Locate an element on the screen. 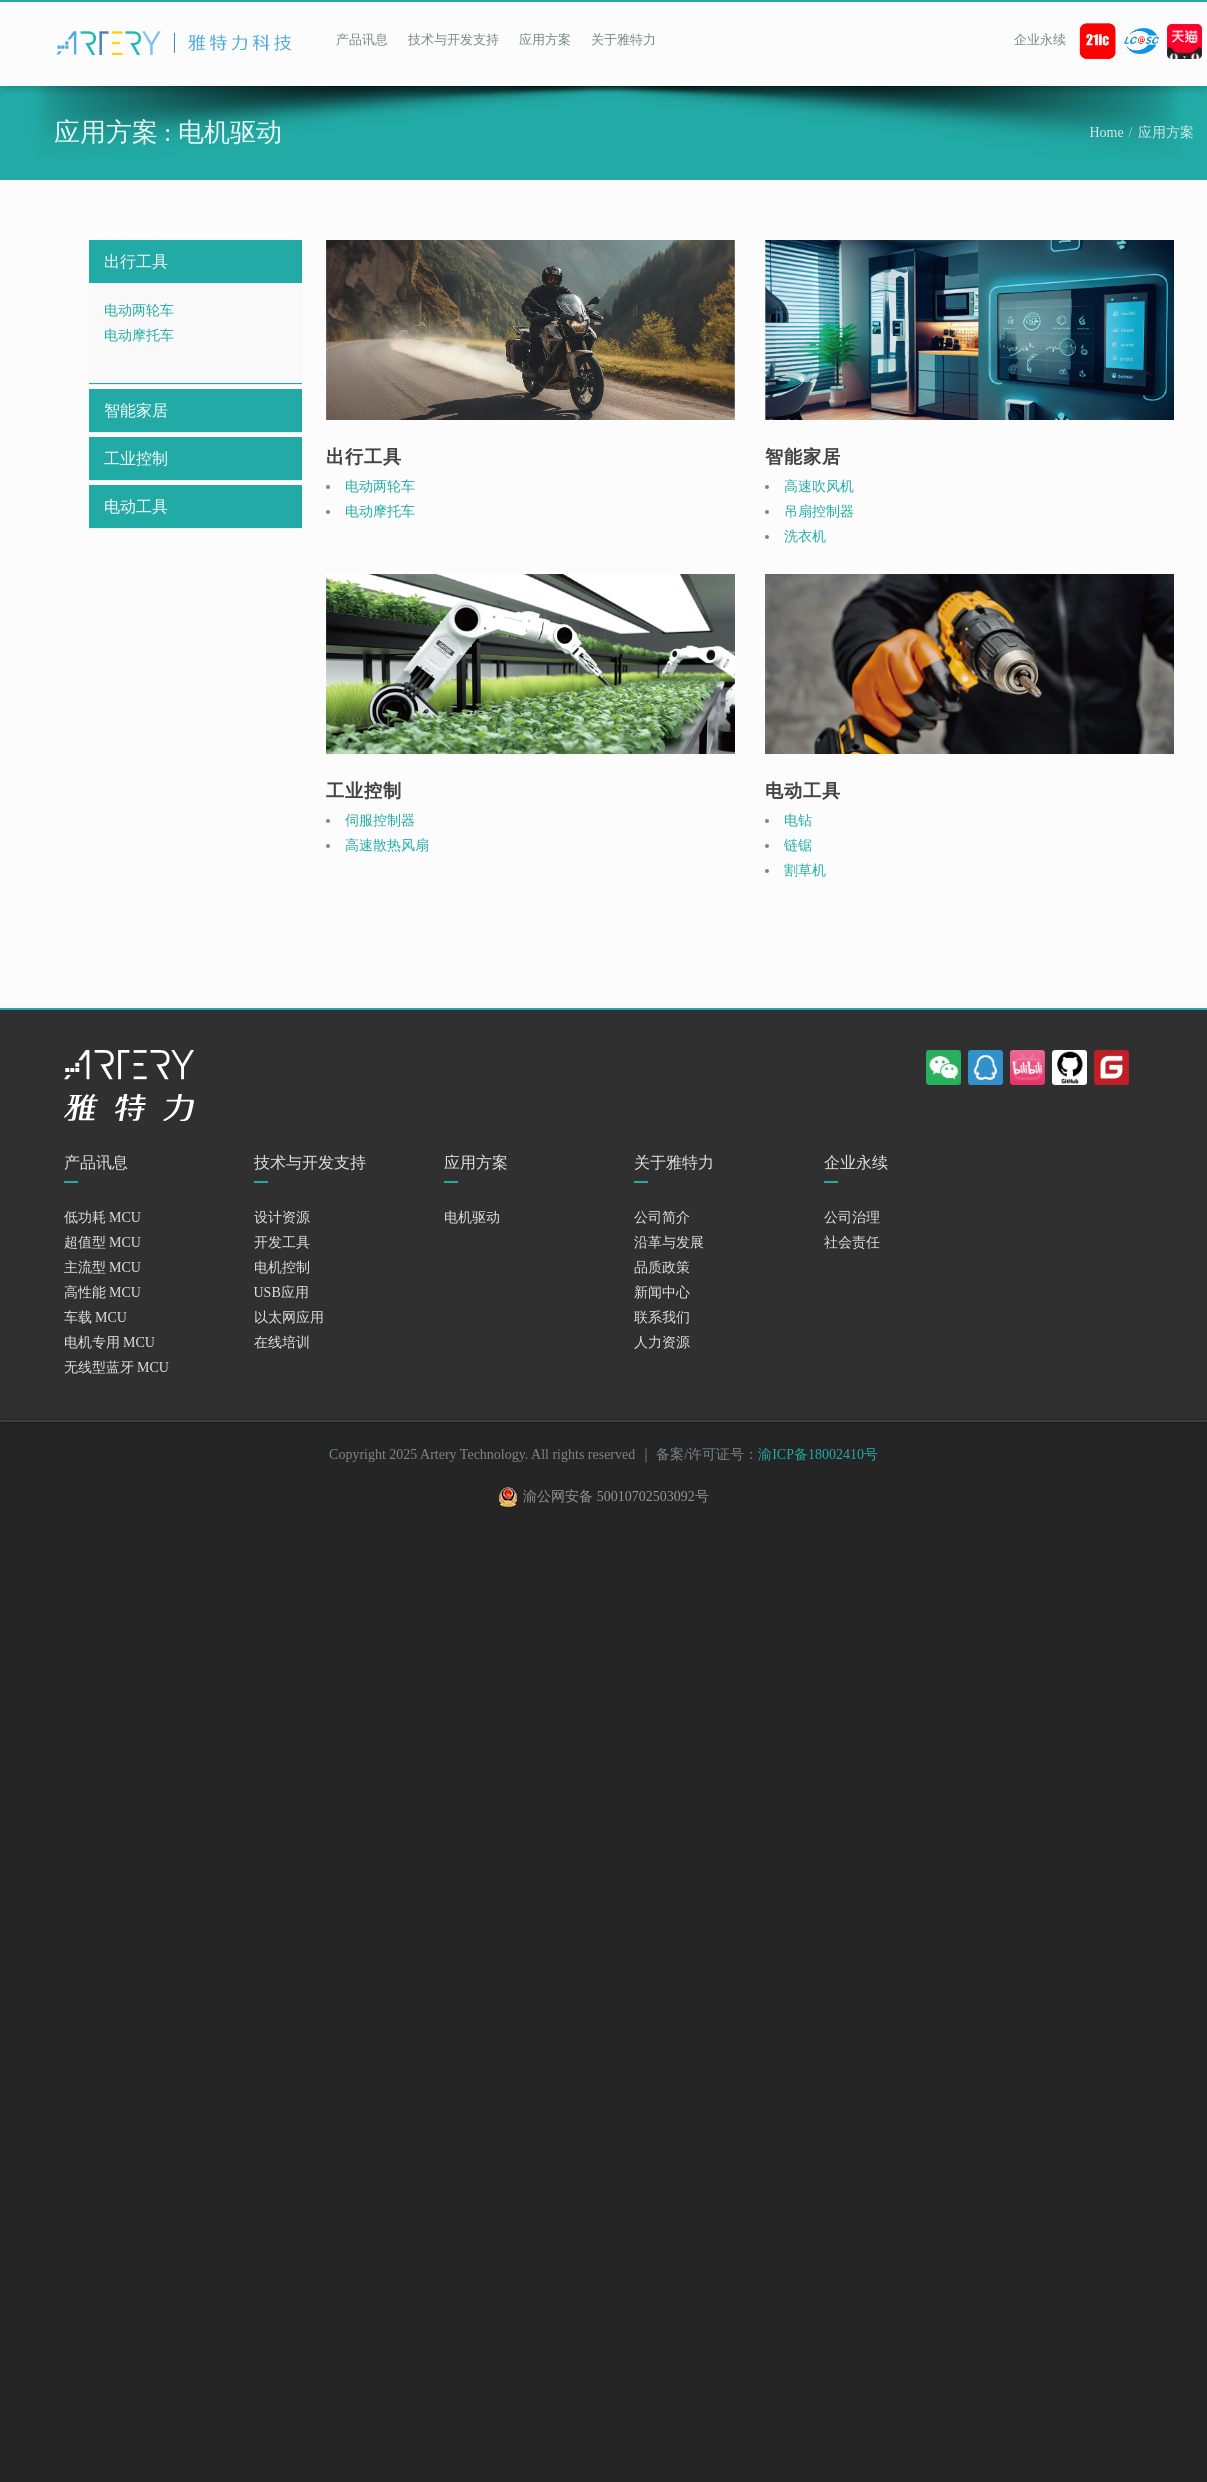  出行工具 is located at coordinates (136, 261).